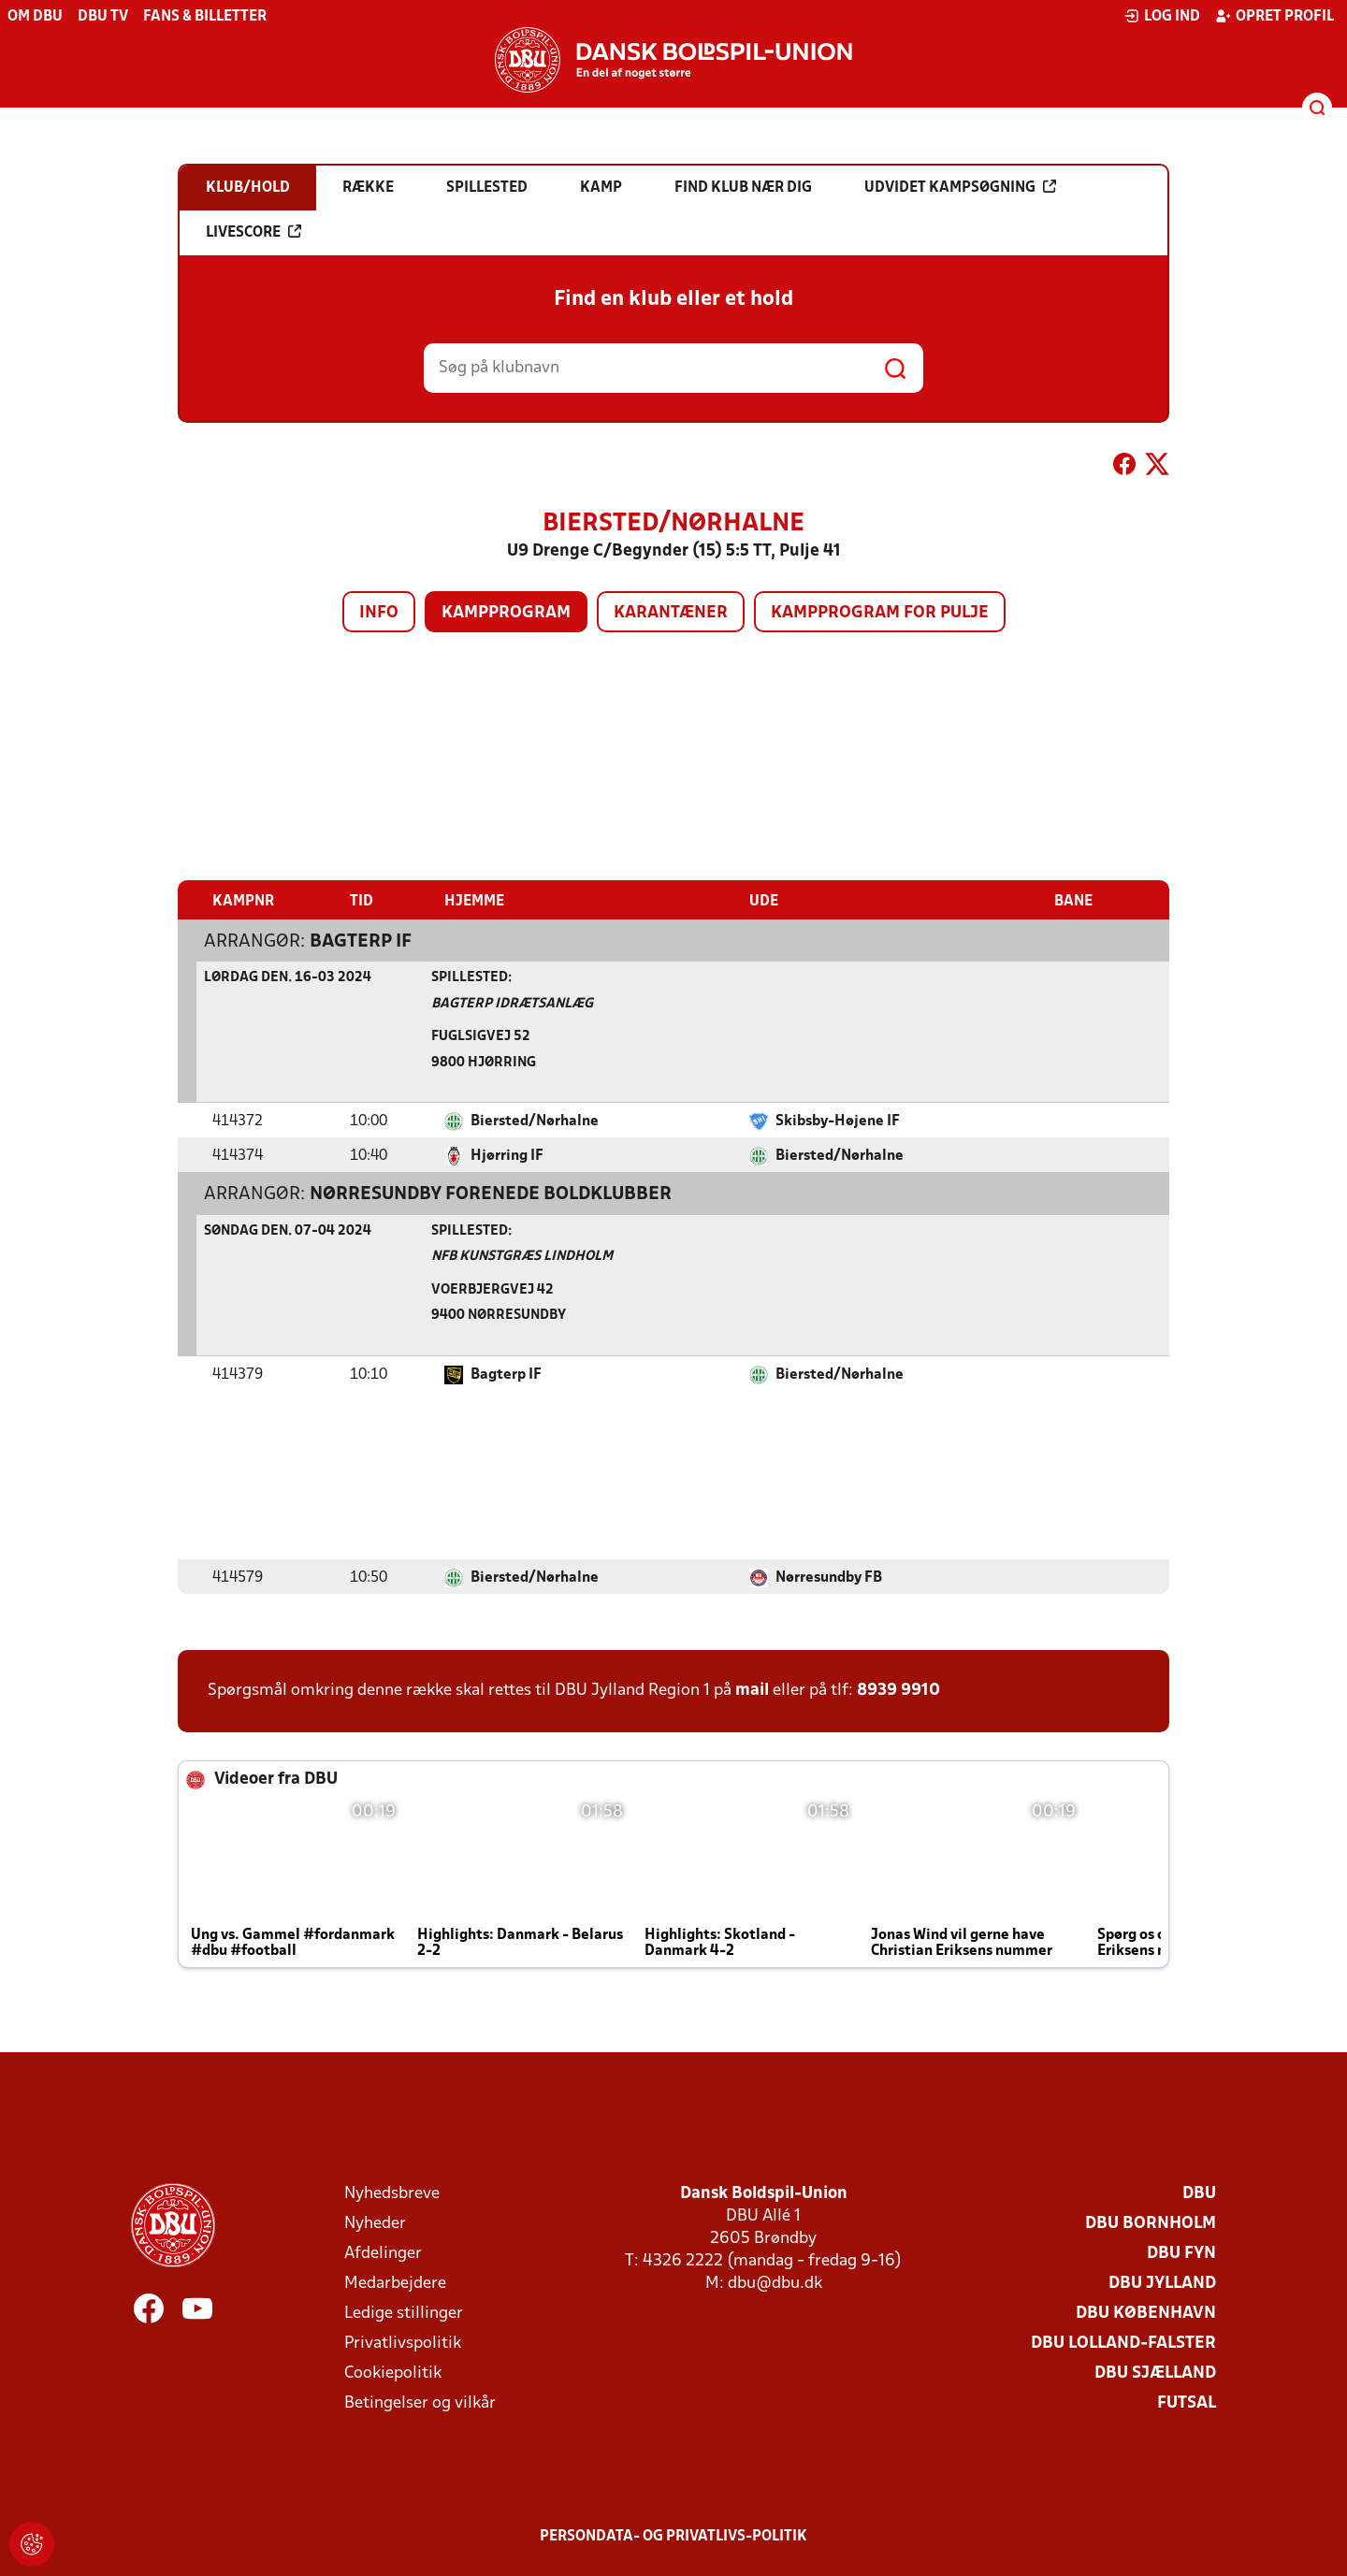 This screenshot has height=2576, width=1347. What do you see at coordinates (512, 1003) in the screenshot?
I see `Bagterp Idrætsanlæg` at bounding box center [512, 1003].